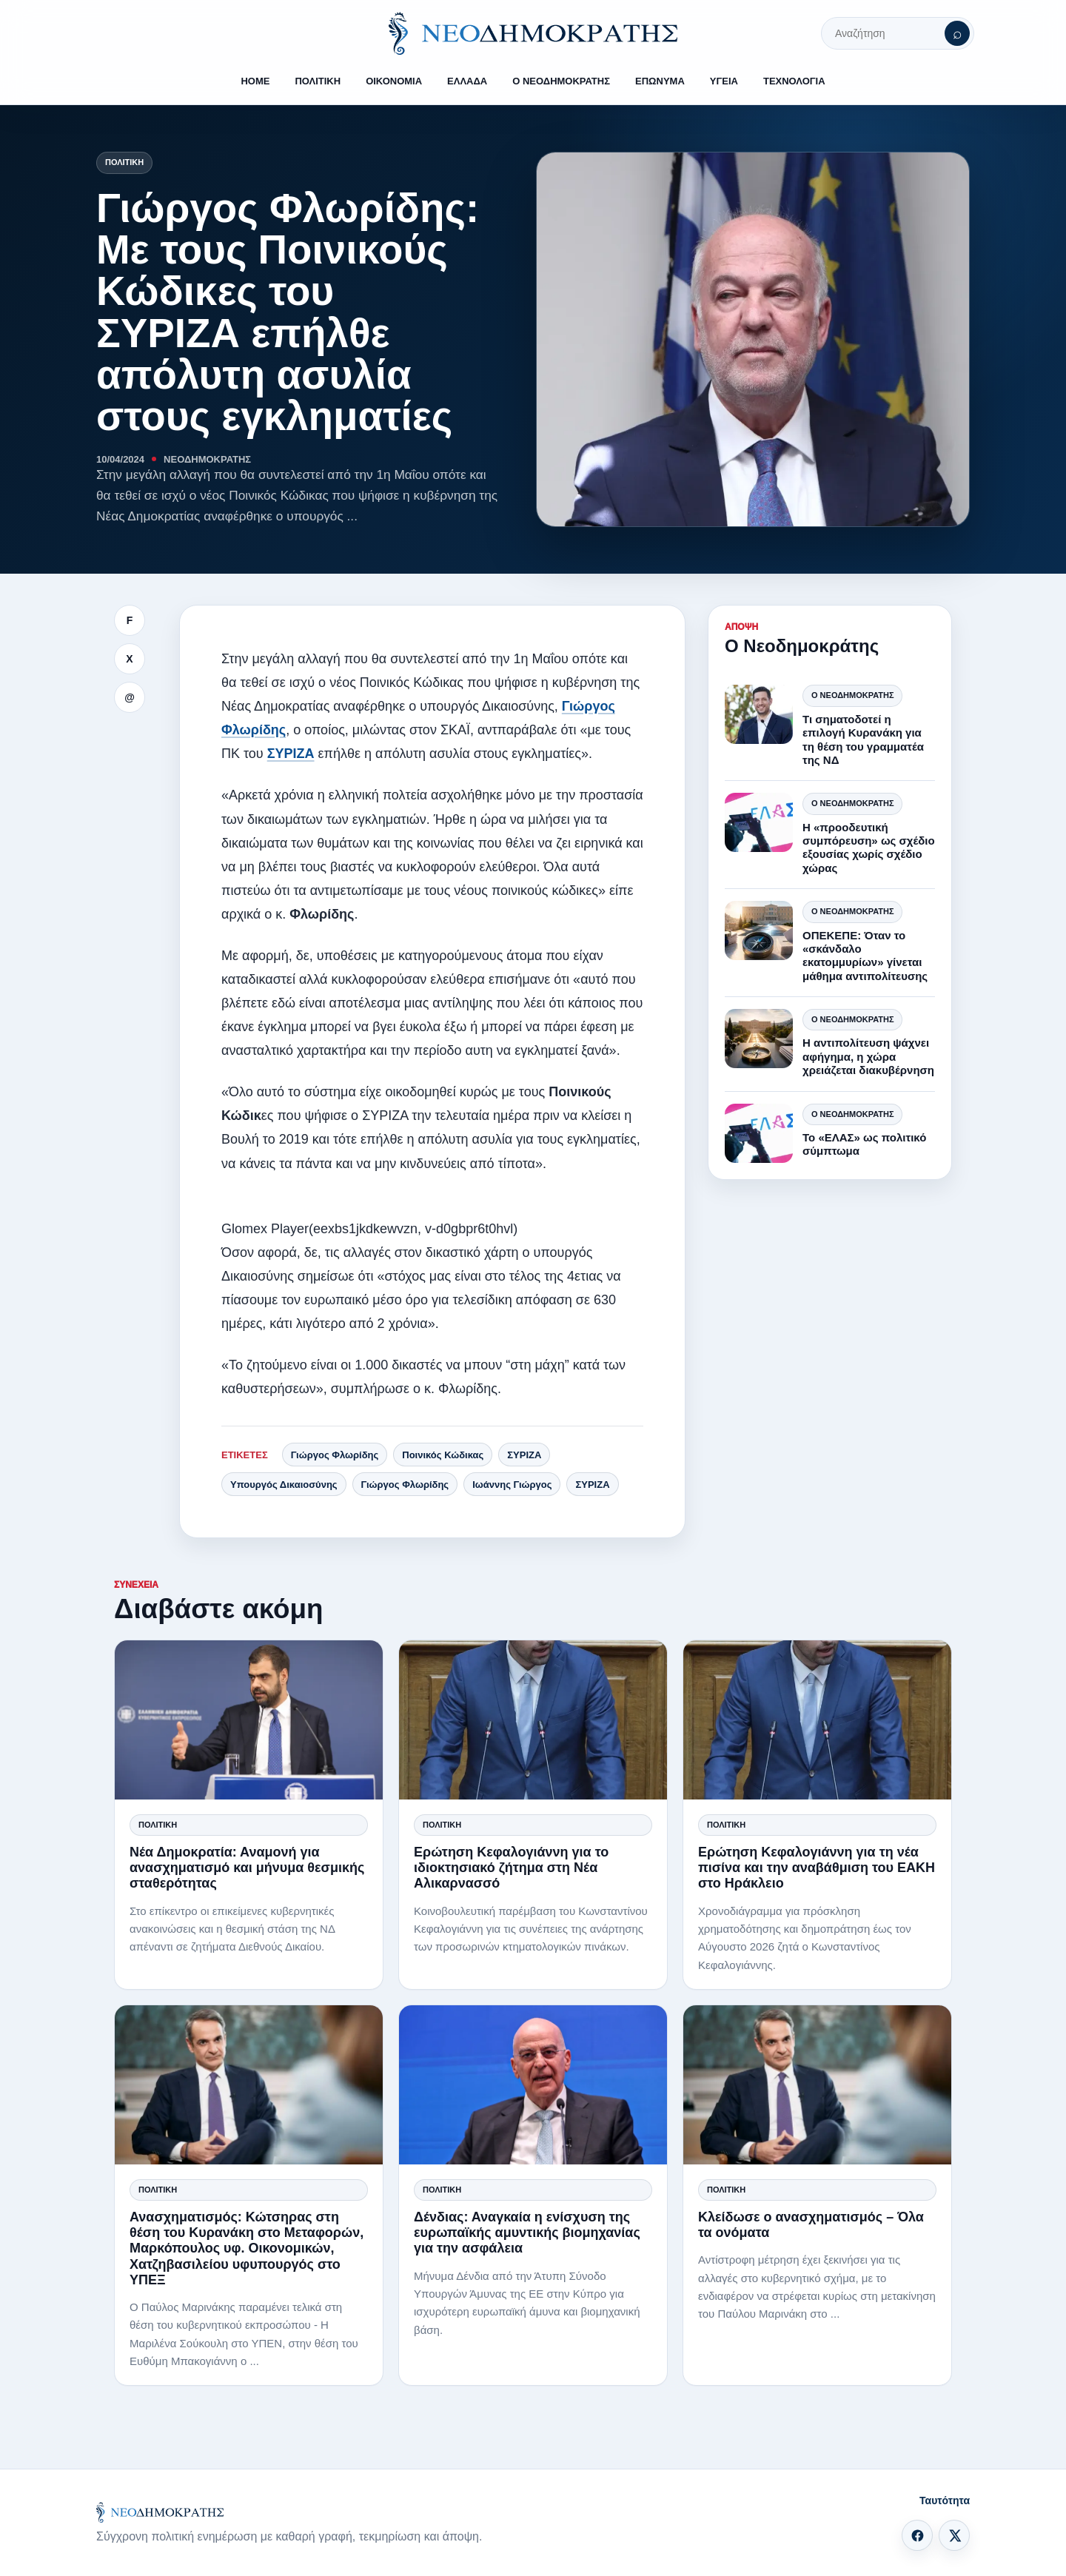 The height and width of the screenshot is (2576, 1066). I want to click on ΟΠΕΚΕΠΕ: Όταν το «σκάνδαλο εκατομμυρίων» γίνεται μάθημα αντιπολίτευσης, so click(865, 955).